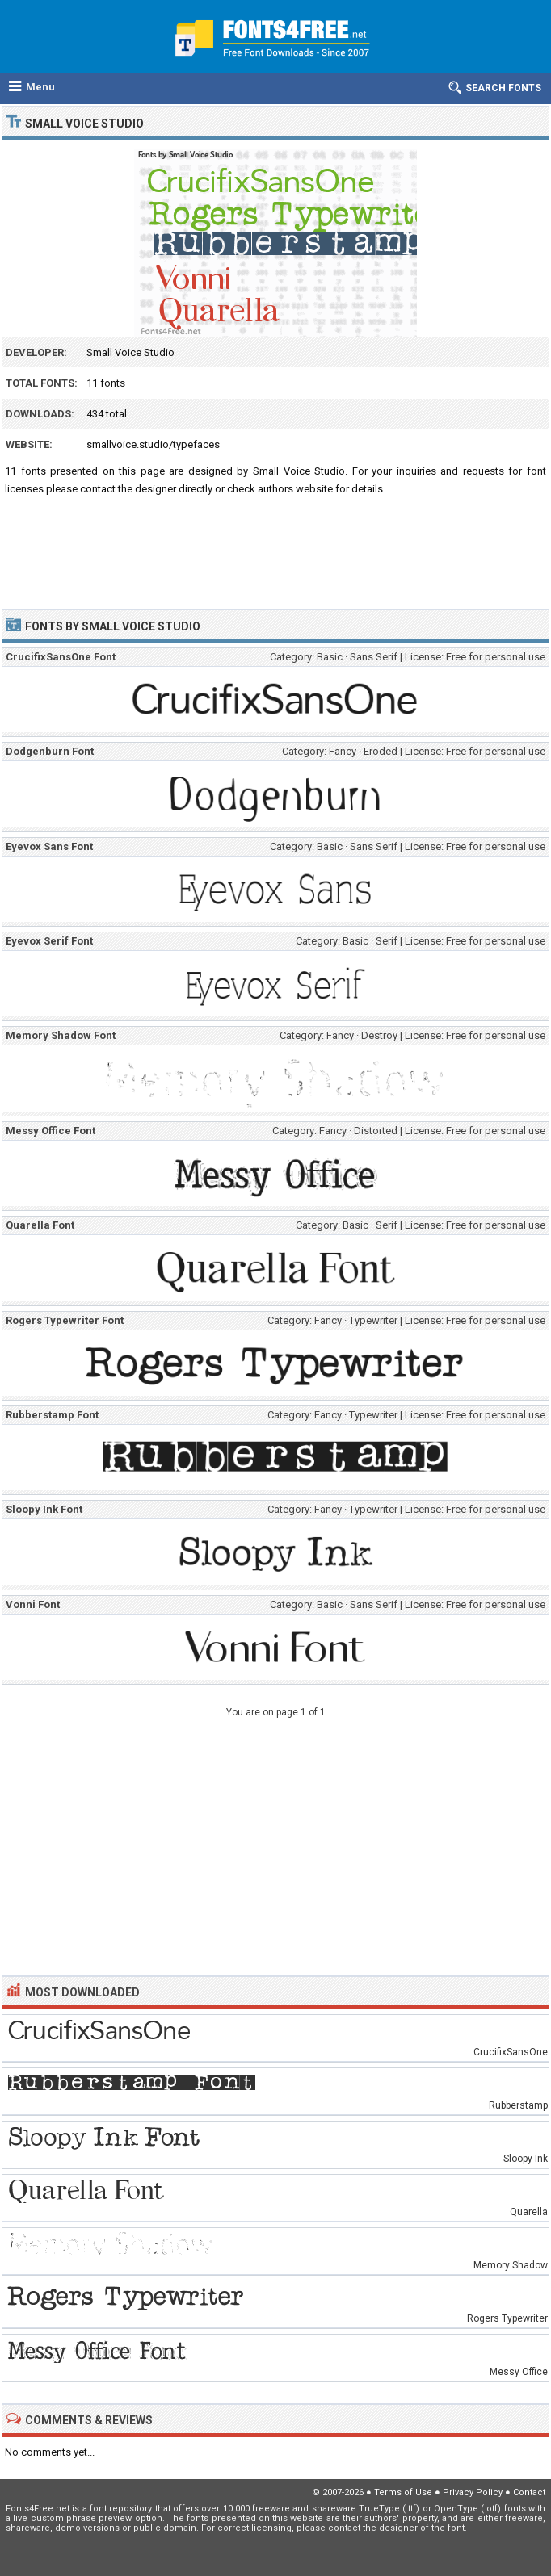 This screenshot has width=551, height=2576. Describe the element at coordinates (153, 444) in the screenshot. I see `smallvoice.studio/typefaces` at that location.